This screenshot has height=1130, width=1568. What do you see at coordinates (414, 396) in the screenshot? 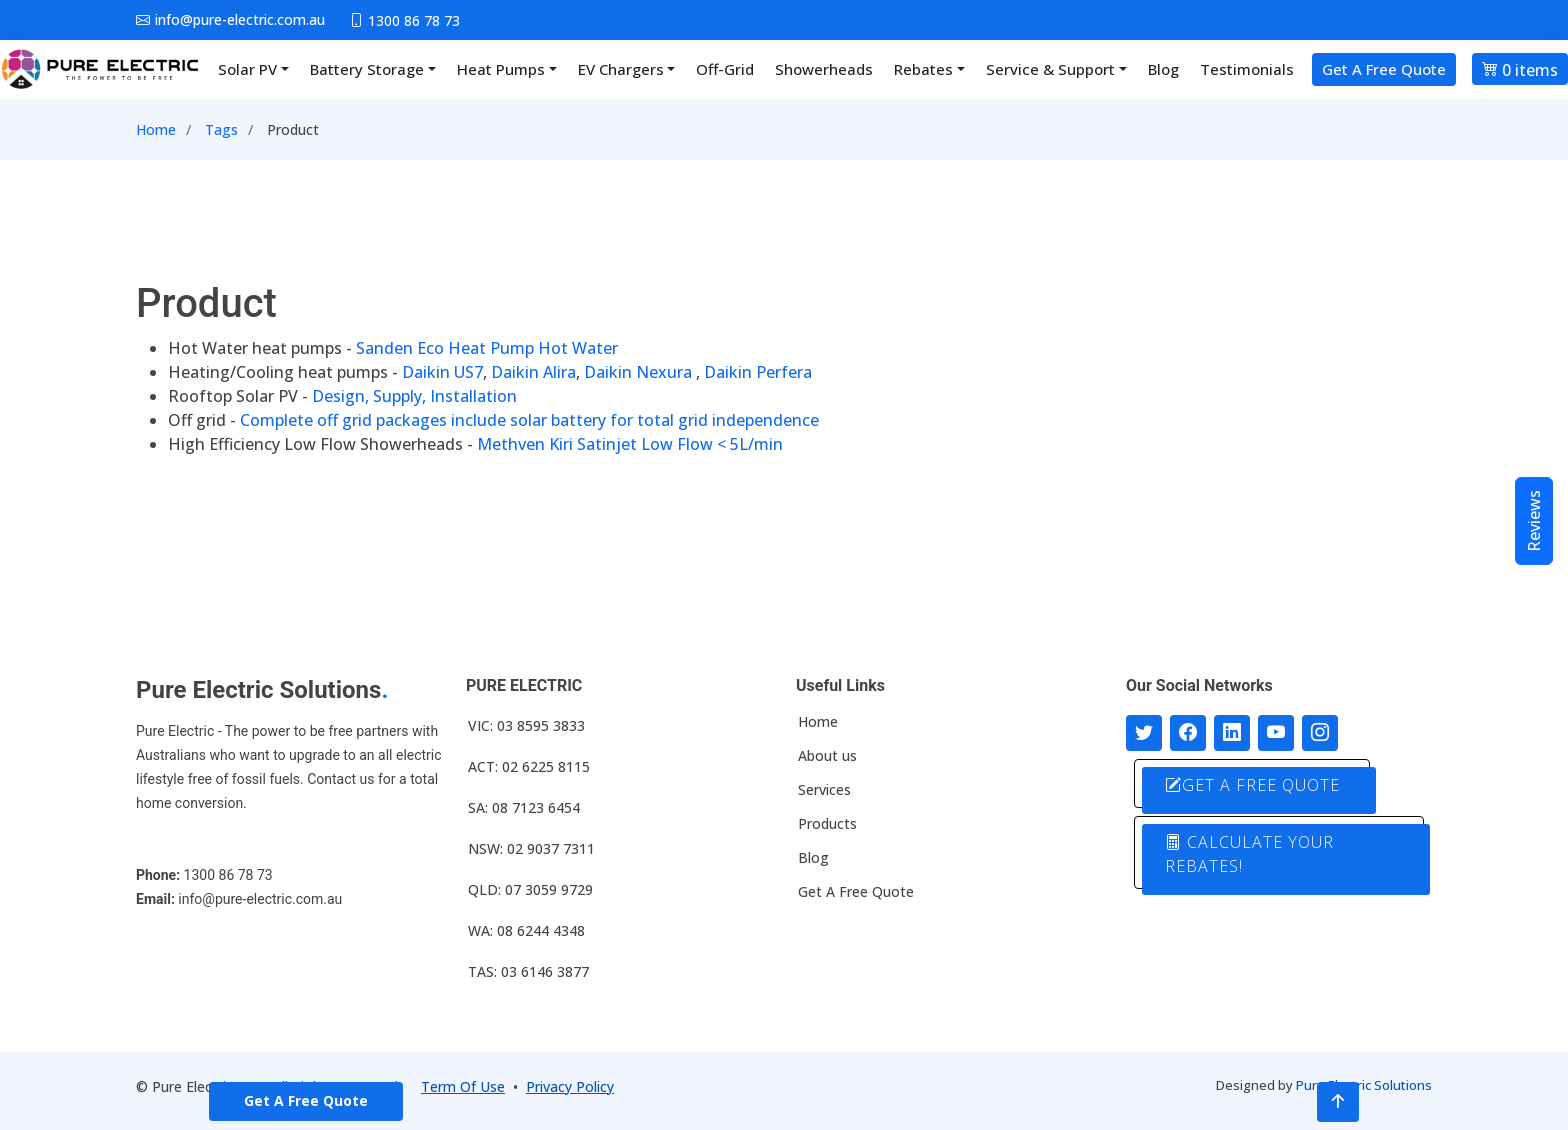
I see `Design, Supply, Installation` at bounding box center [414, 396].